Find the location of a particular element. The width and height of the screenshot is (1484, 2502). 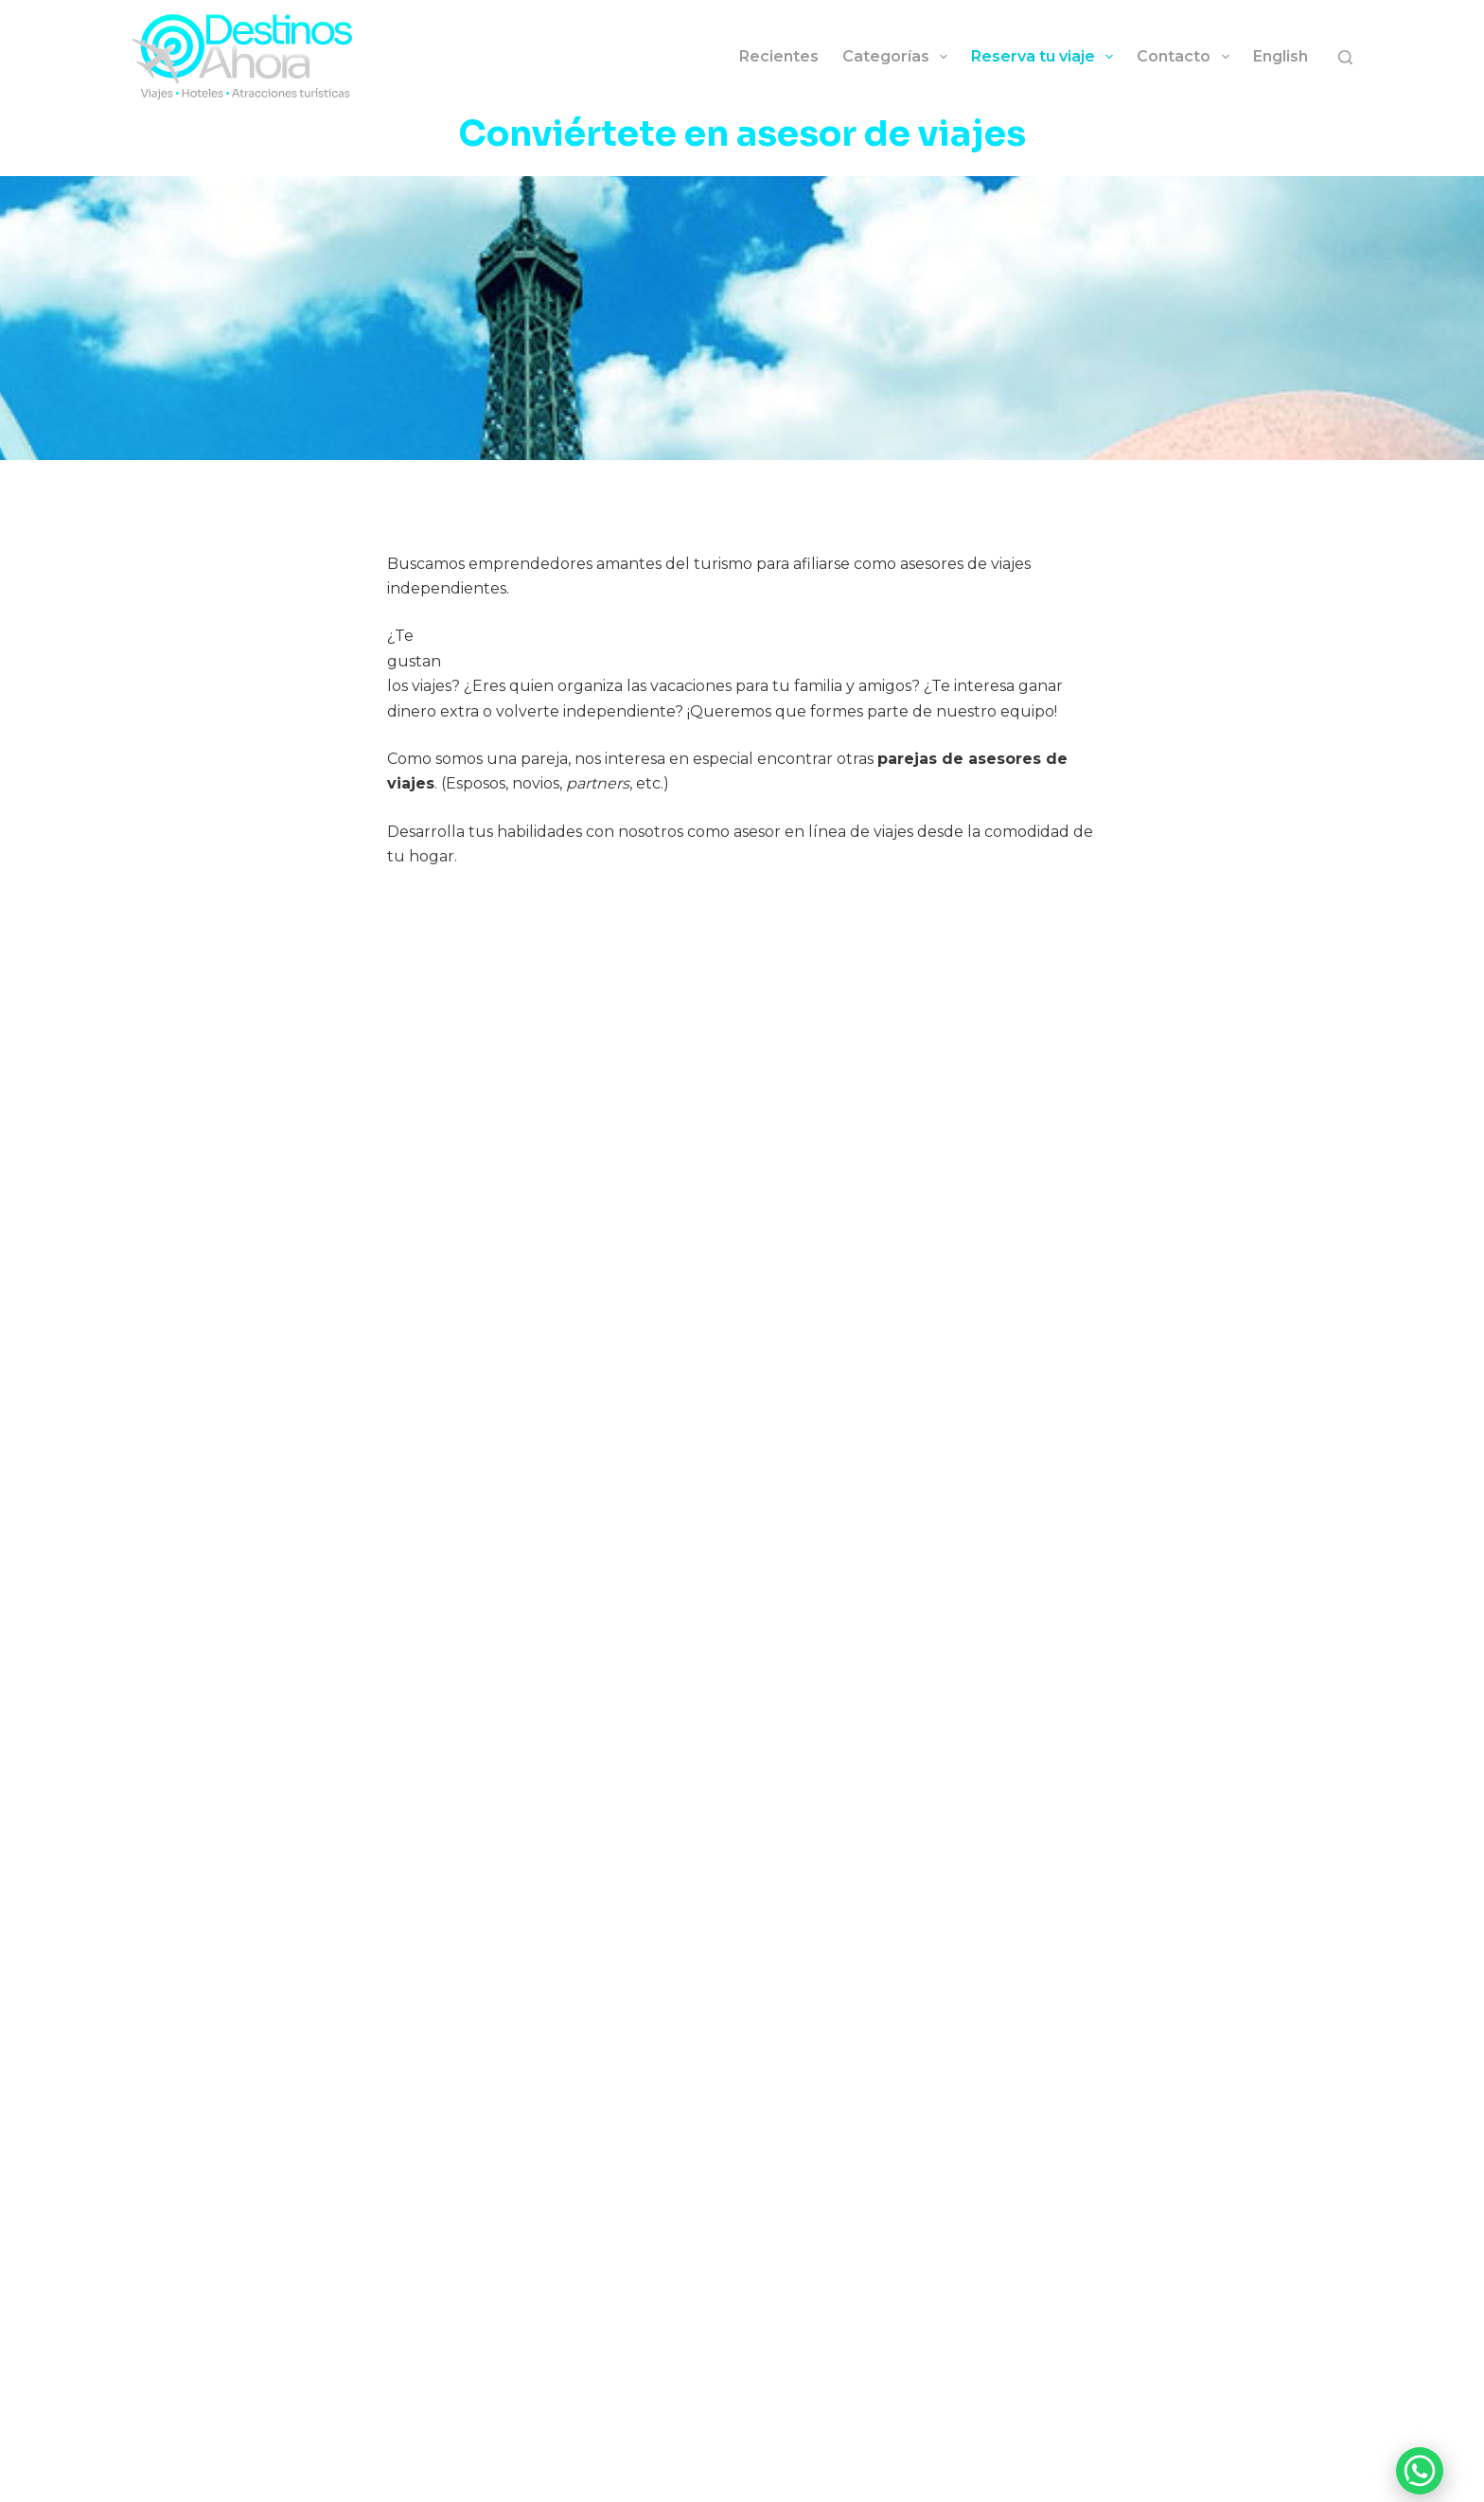

Recientes is located at coordinates (779, 56).